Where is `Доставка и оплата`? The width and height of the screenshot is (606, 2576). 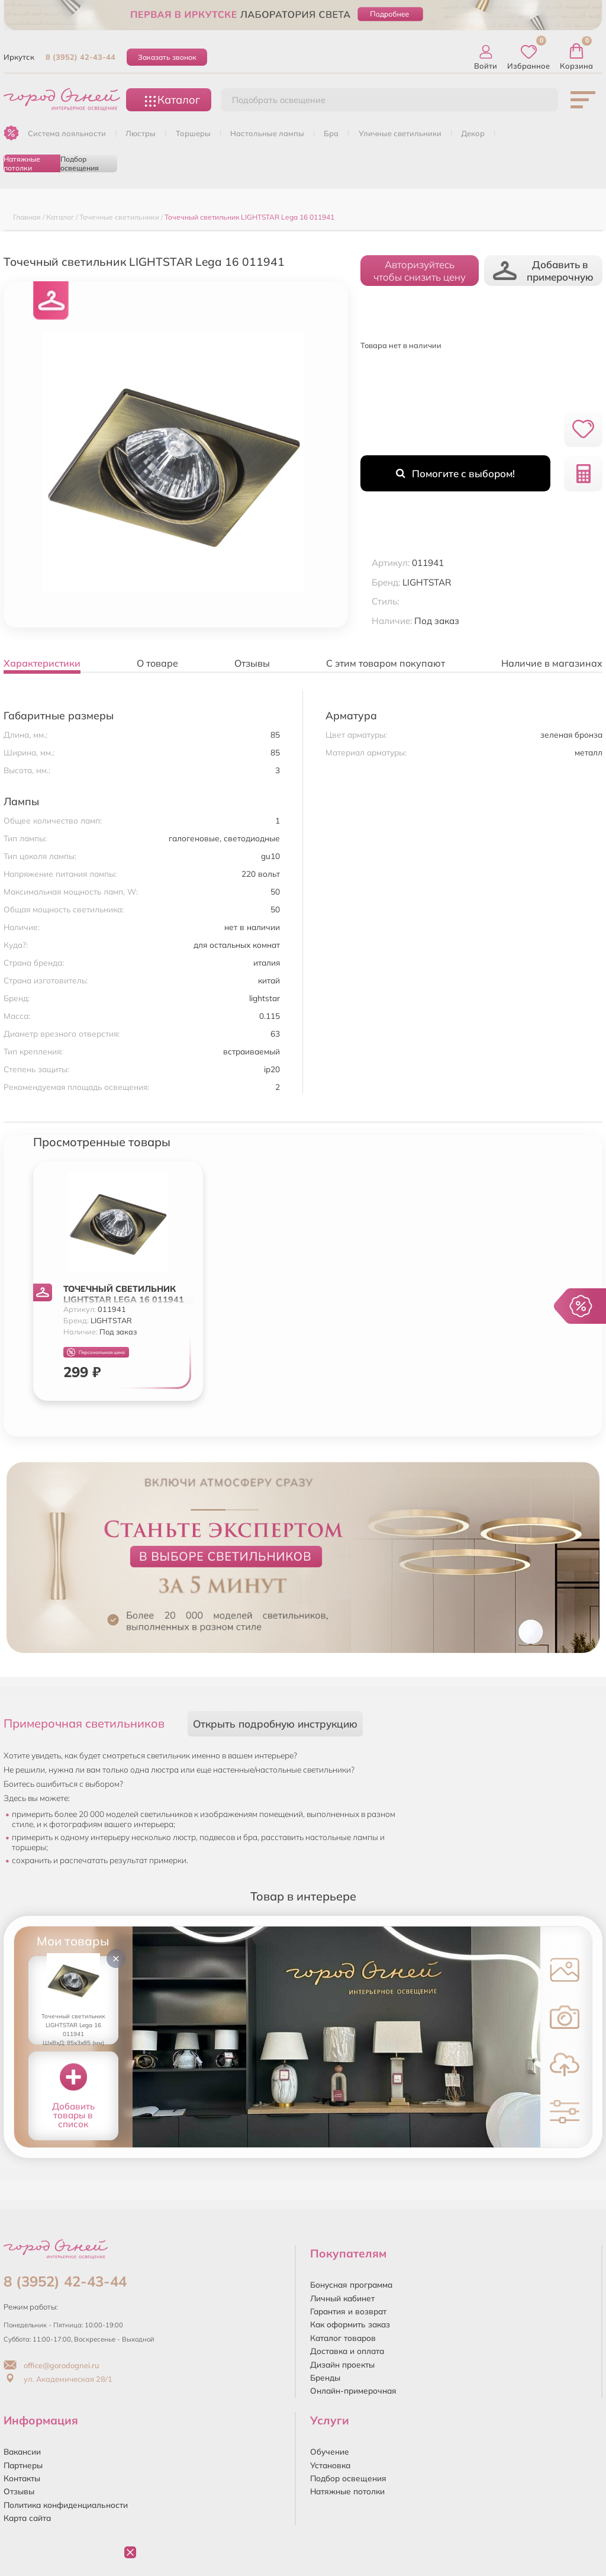 Доставка и оплата is located at coordinates (347, 2351).